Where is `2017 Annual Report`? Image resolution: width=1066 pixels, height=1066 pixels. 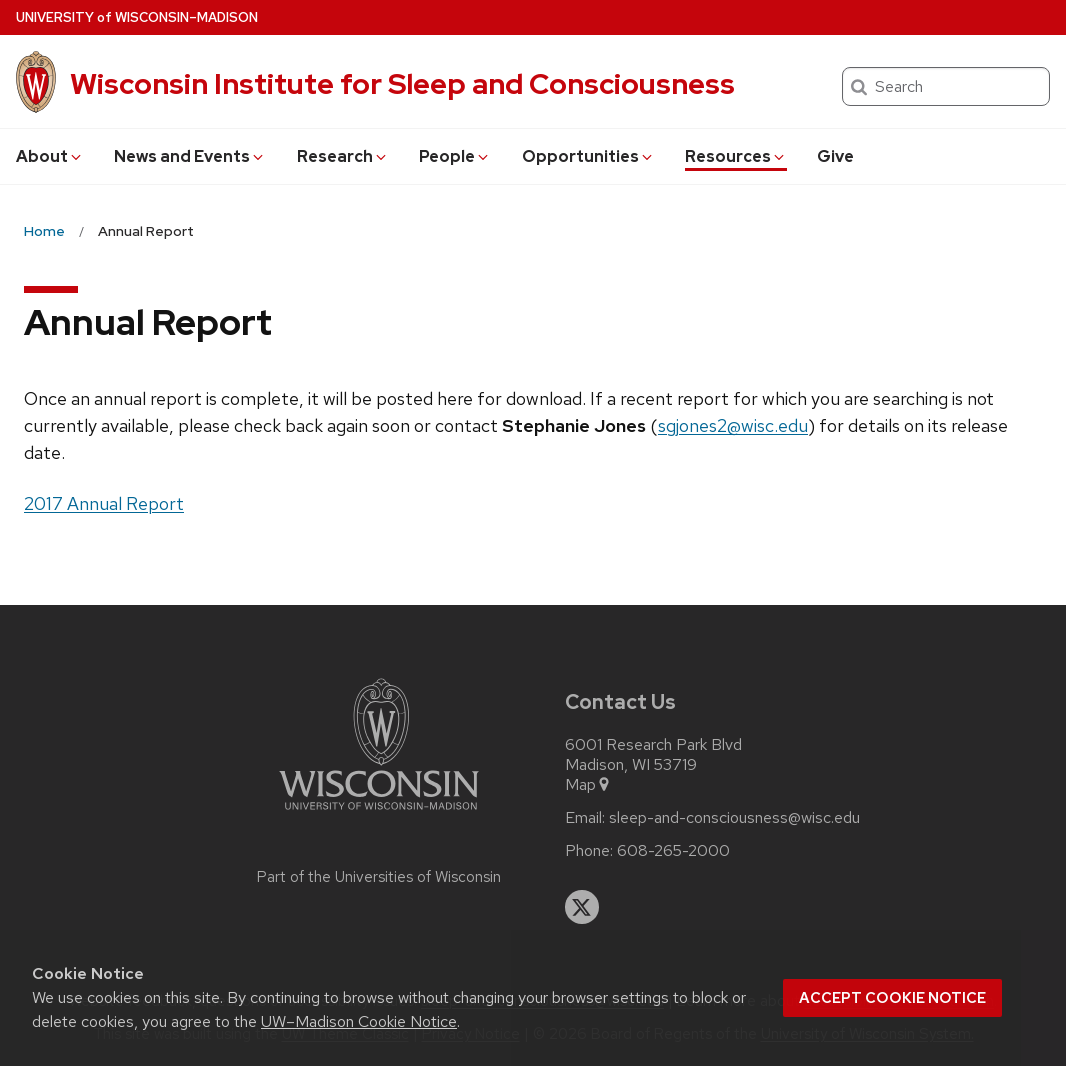
2017 Annual Report is located at coordinates (104, 503).